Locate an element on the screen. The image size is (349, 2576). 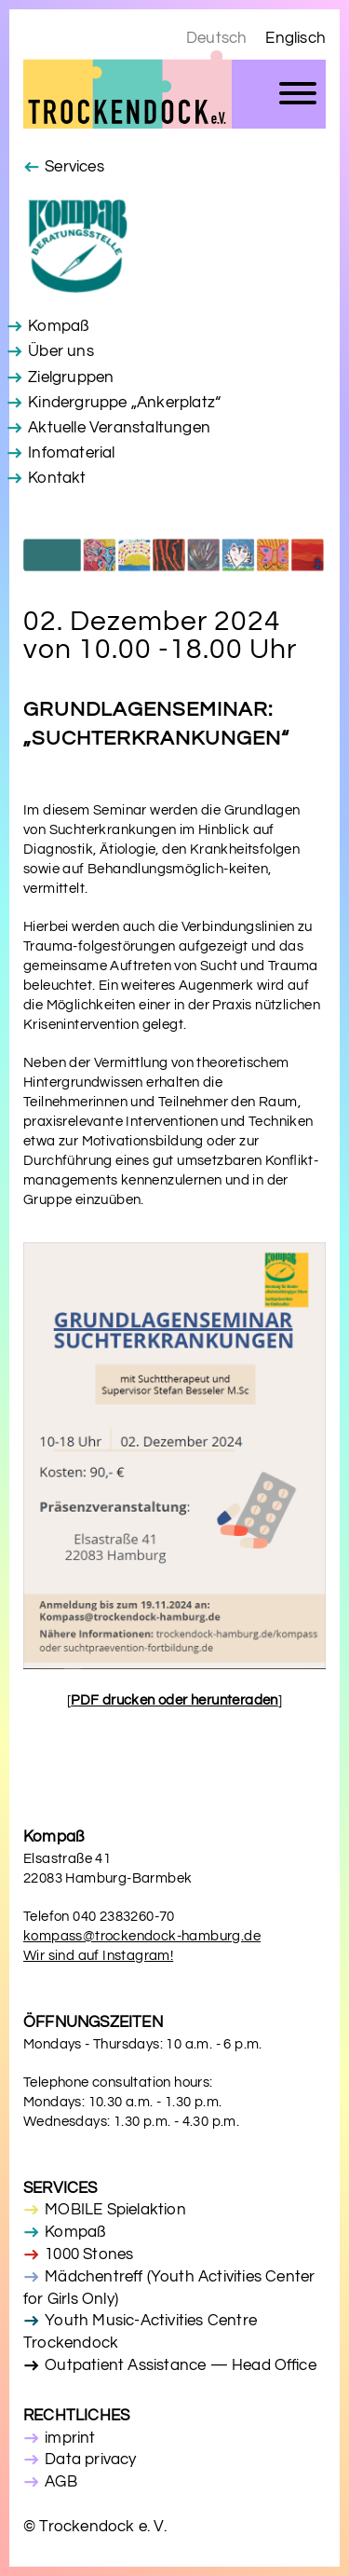
imprint is located at coordinates (70, 2438).